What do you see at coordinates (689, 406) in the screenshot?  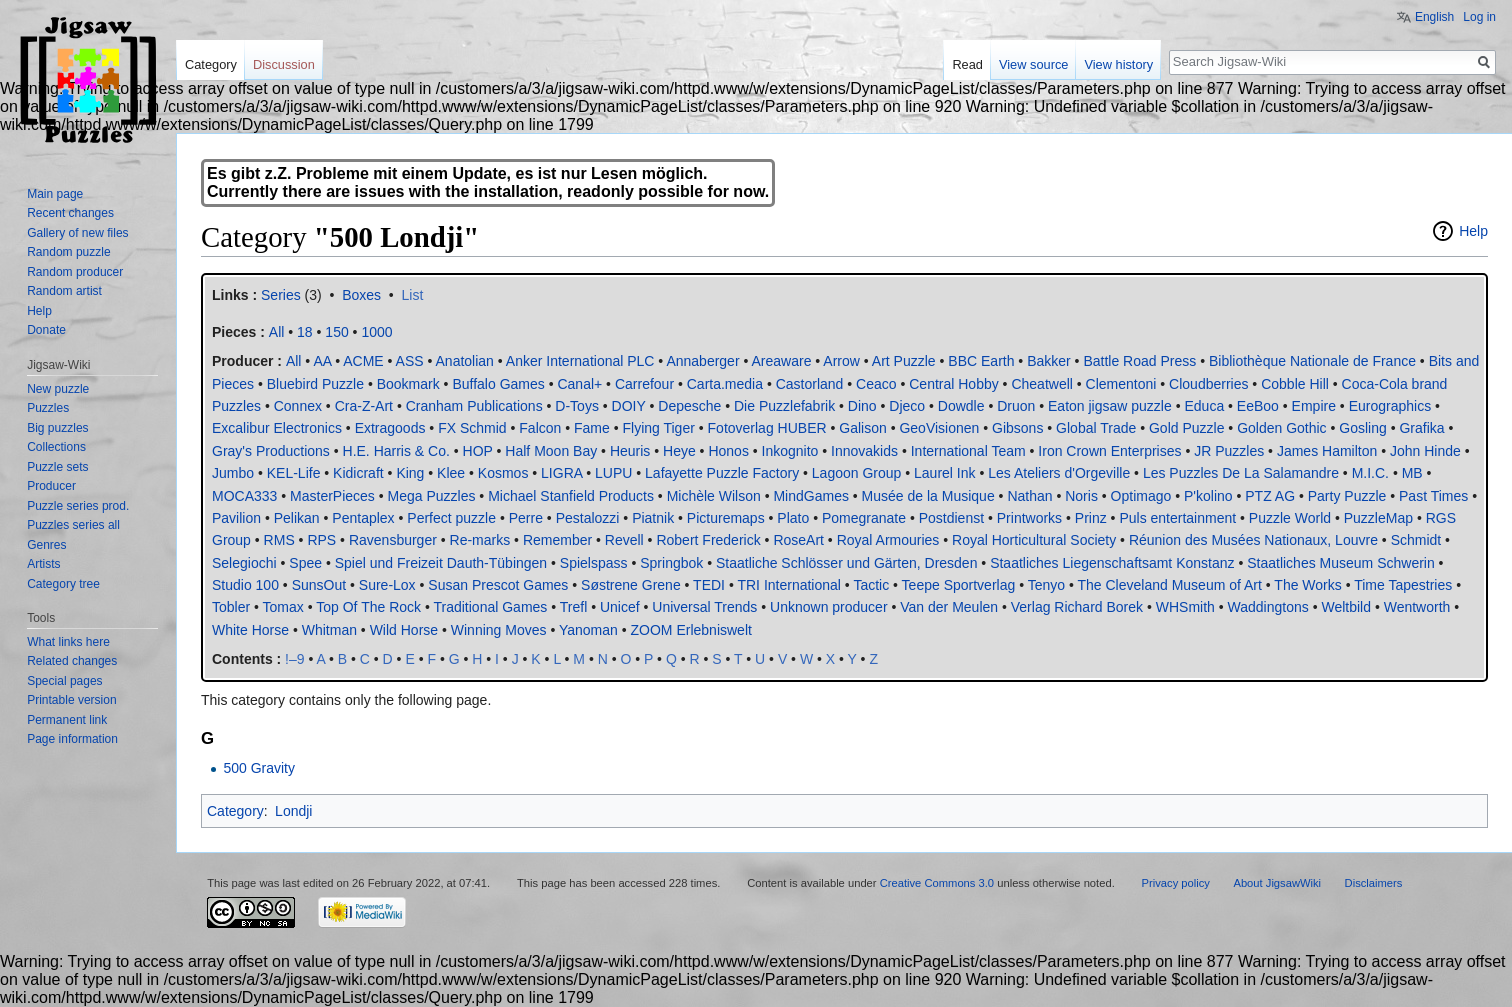 I see `Depesche` at bounding box center [689, 406].